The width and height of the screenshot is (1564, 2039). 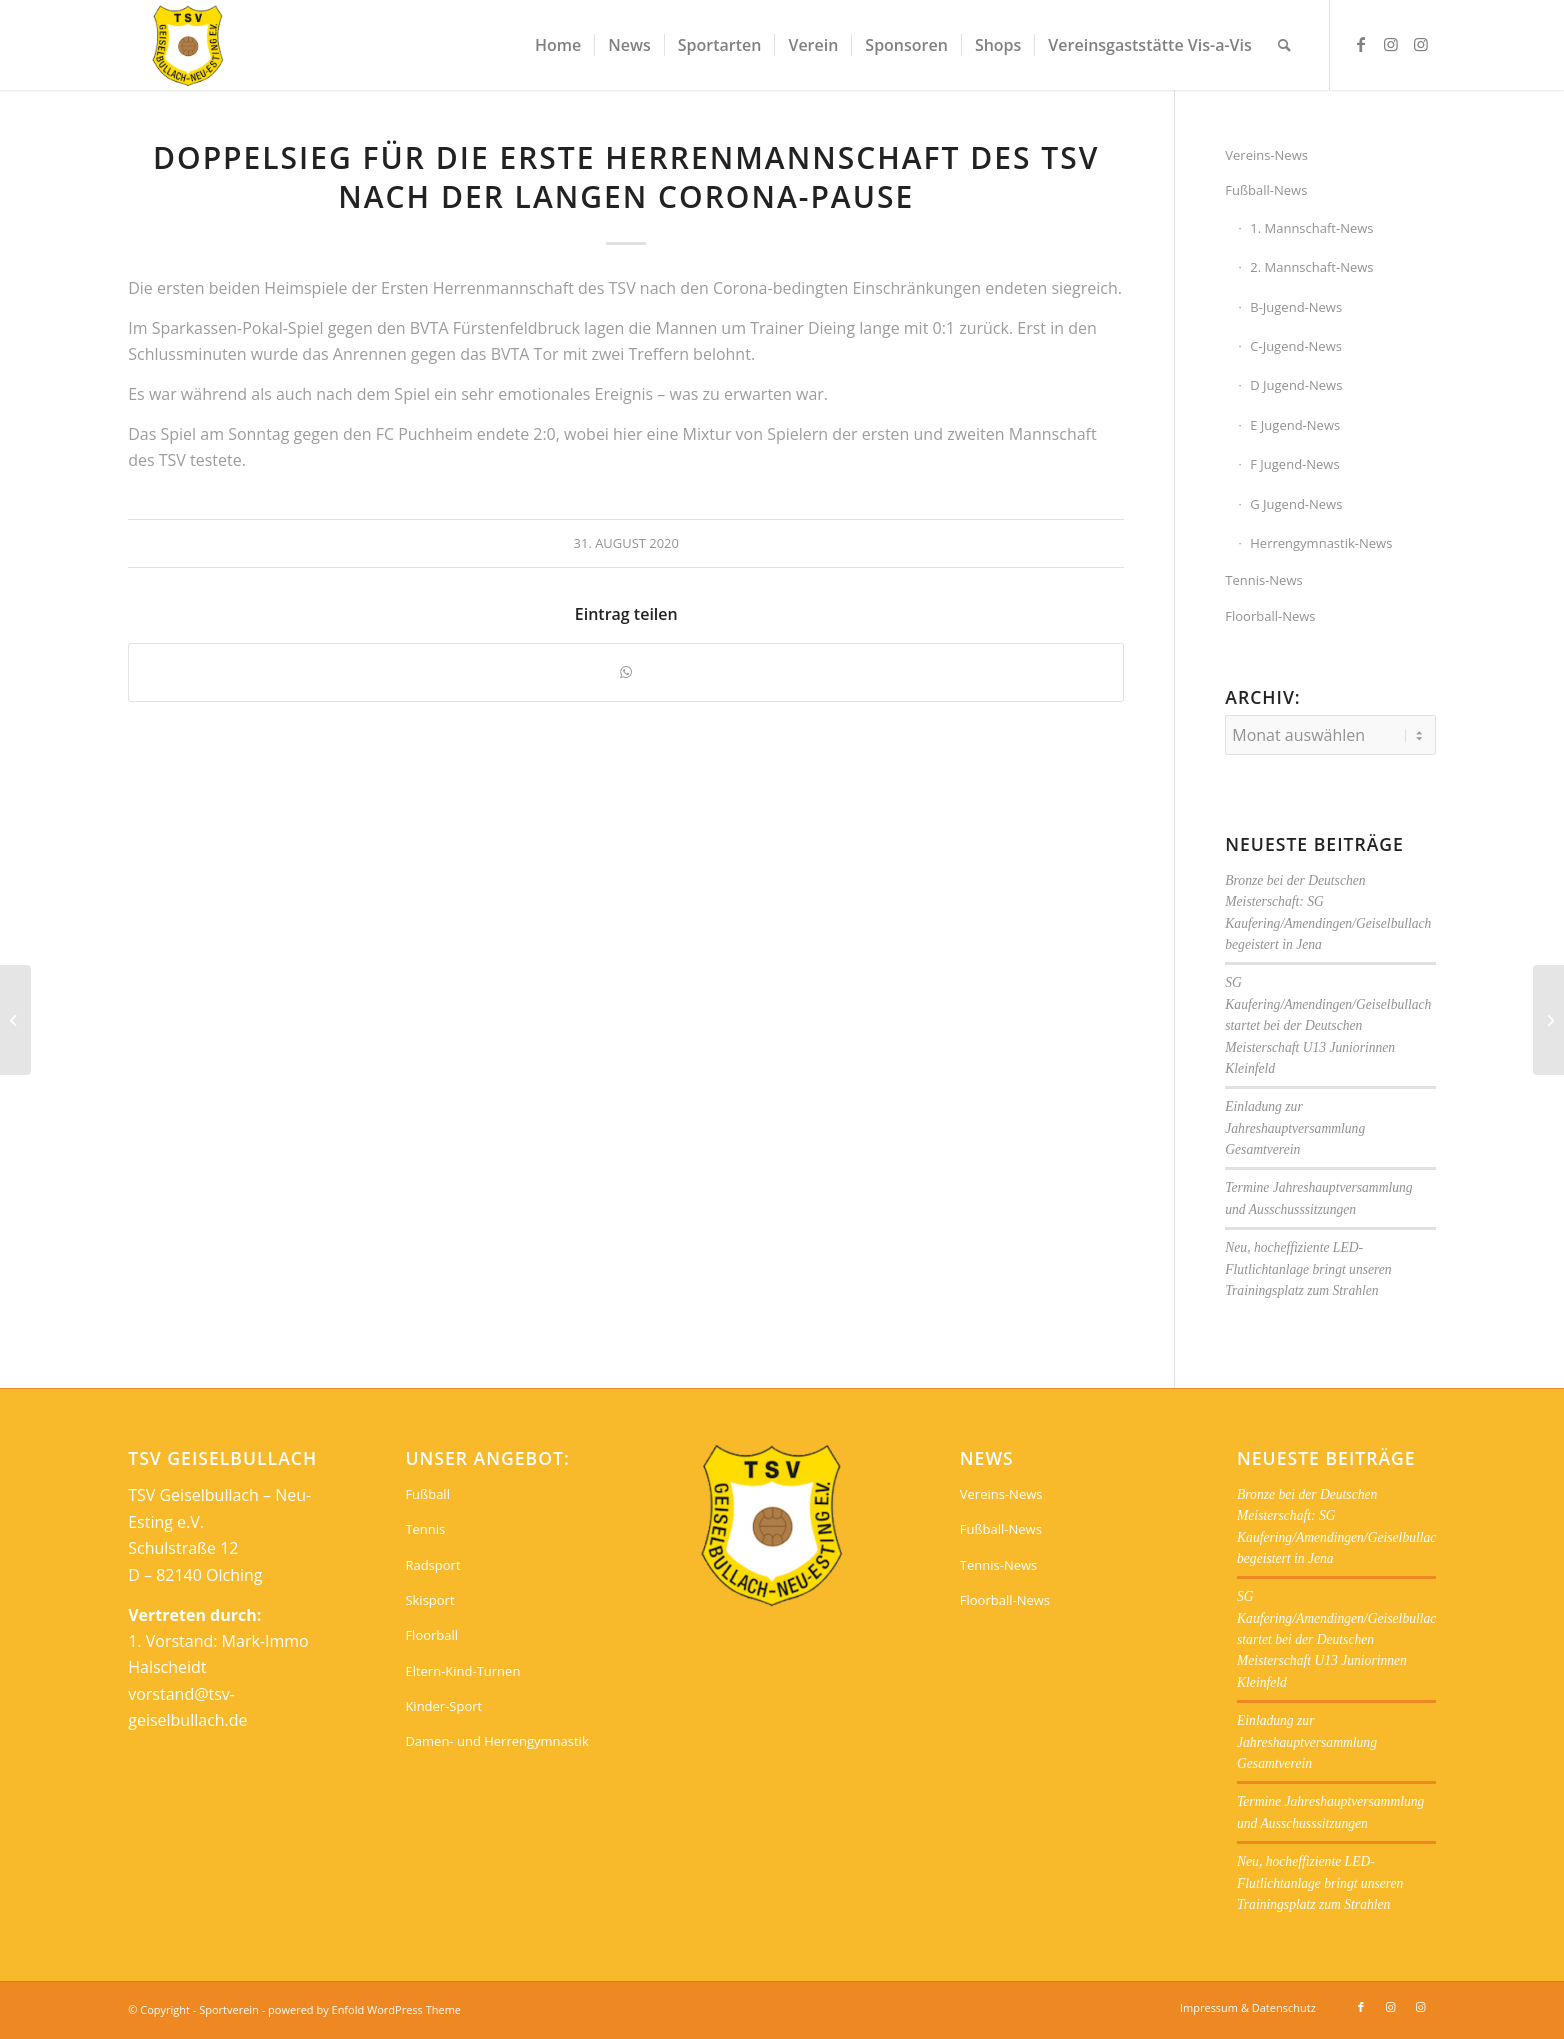 What do you see at coordinates (626, 672) in the screenshot?
I see `[Teilen auf WhatsApp]` at bounding box center [626, 672].